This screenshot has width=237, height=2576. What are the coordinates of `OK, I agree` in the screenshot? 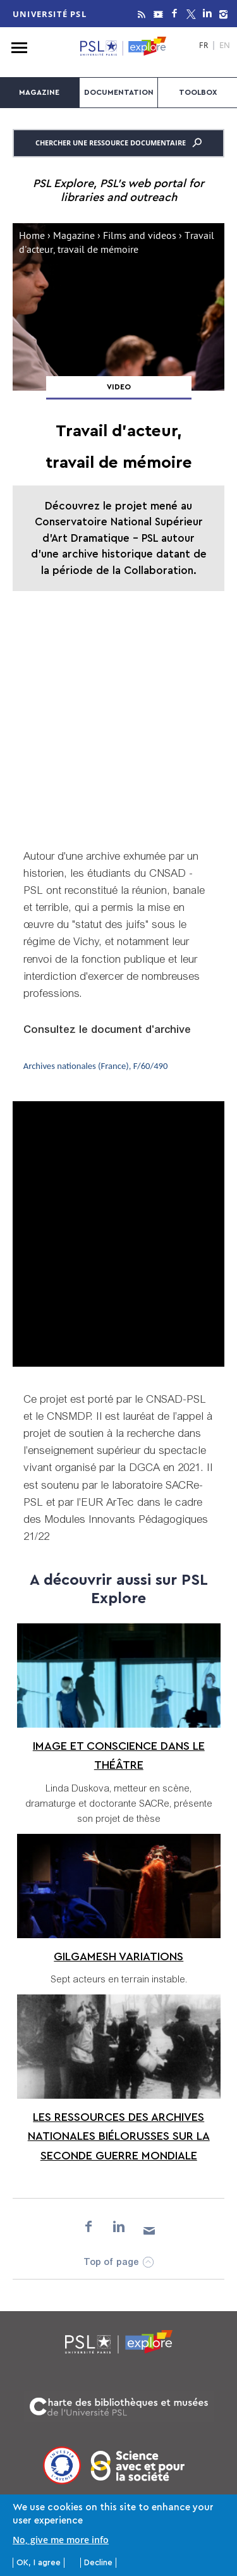 It's located at (38, 2562).